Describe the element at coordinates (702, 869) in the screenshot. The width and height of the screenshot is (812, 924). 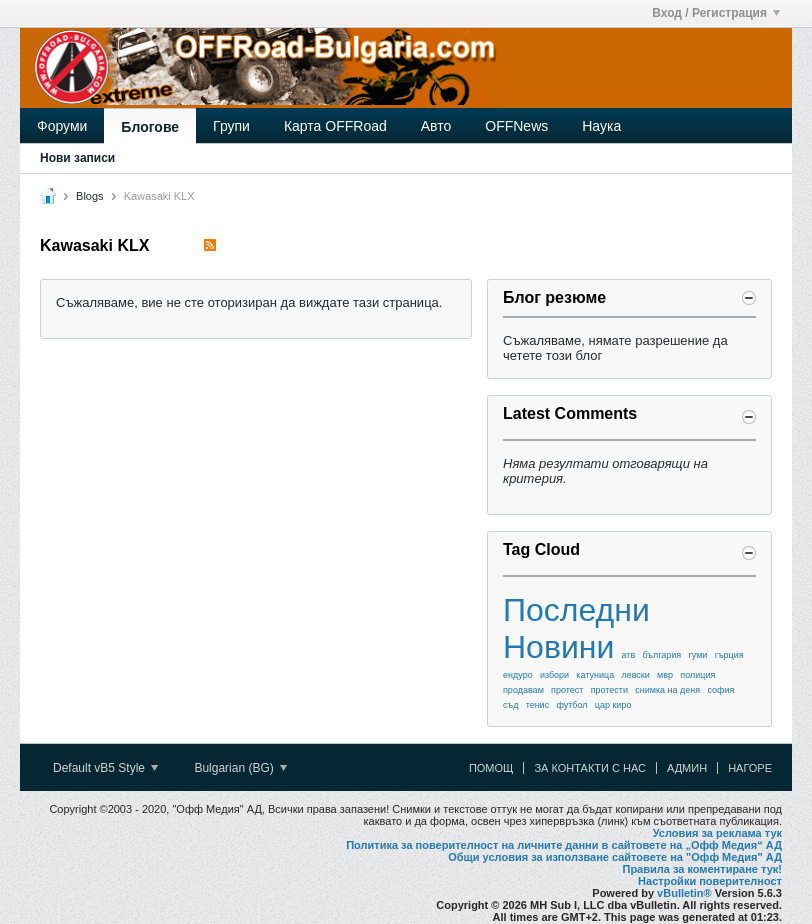
I see `Правила за коментиране тук!` at that location.